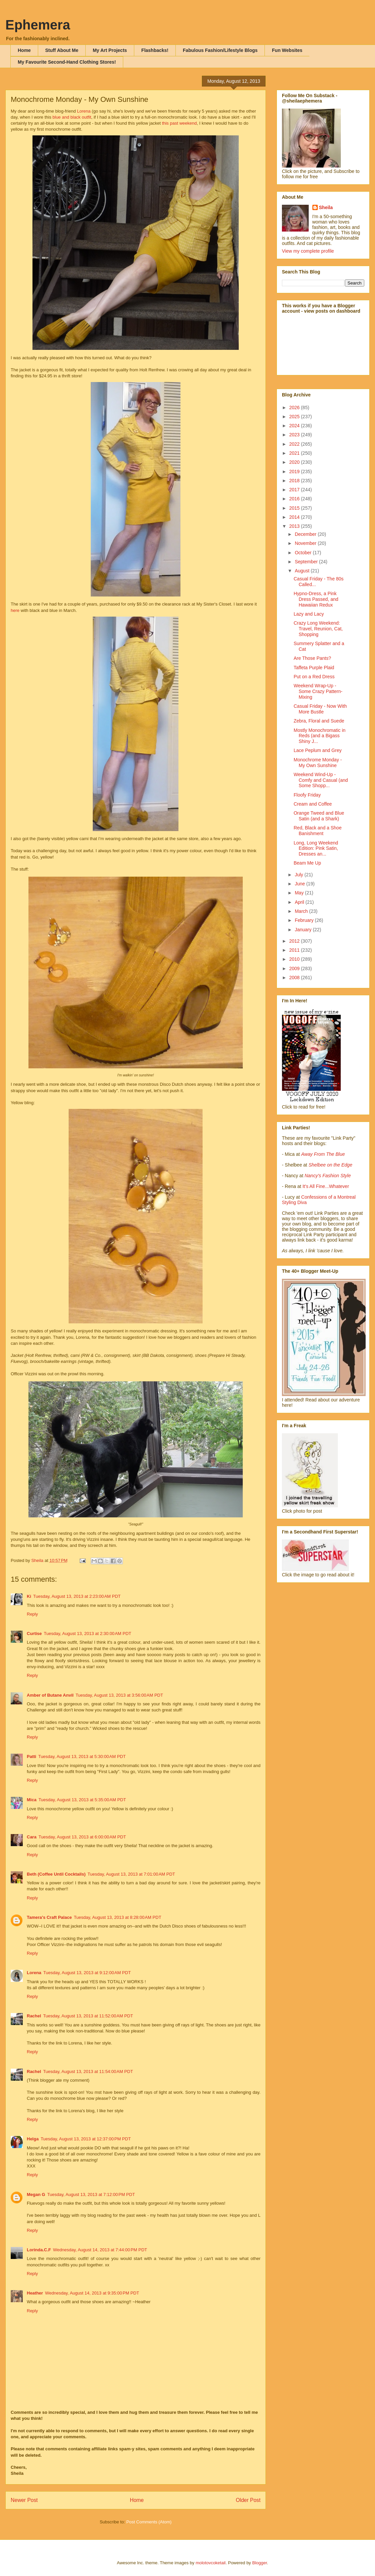 The image size is (375, 2576). I want to click on May, so click(300, 892).